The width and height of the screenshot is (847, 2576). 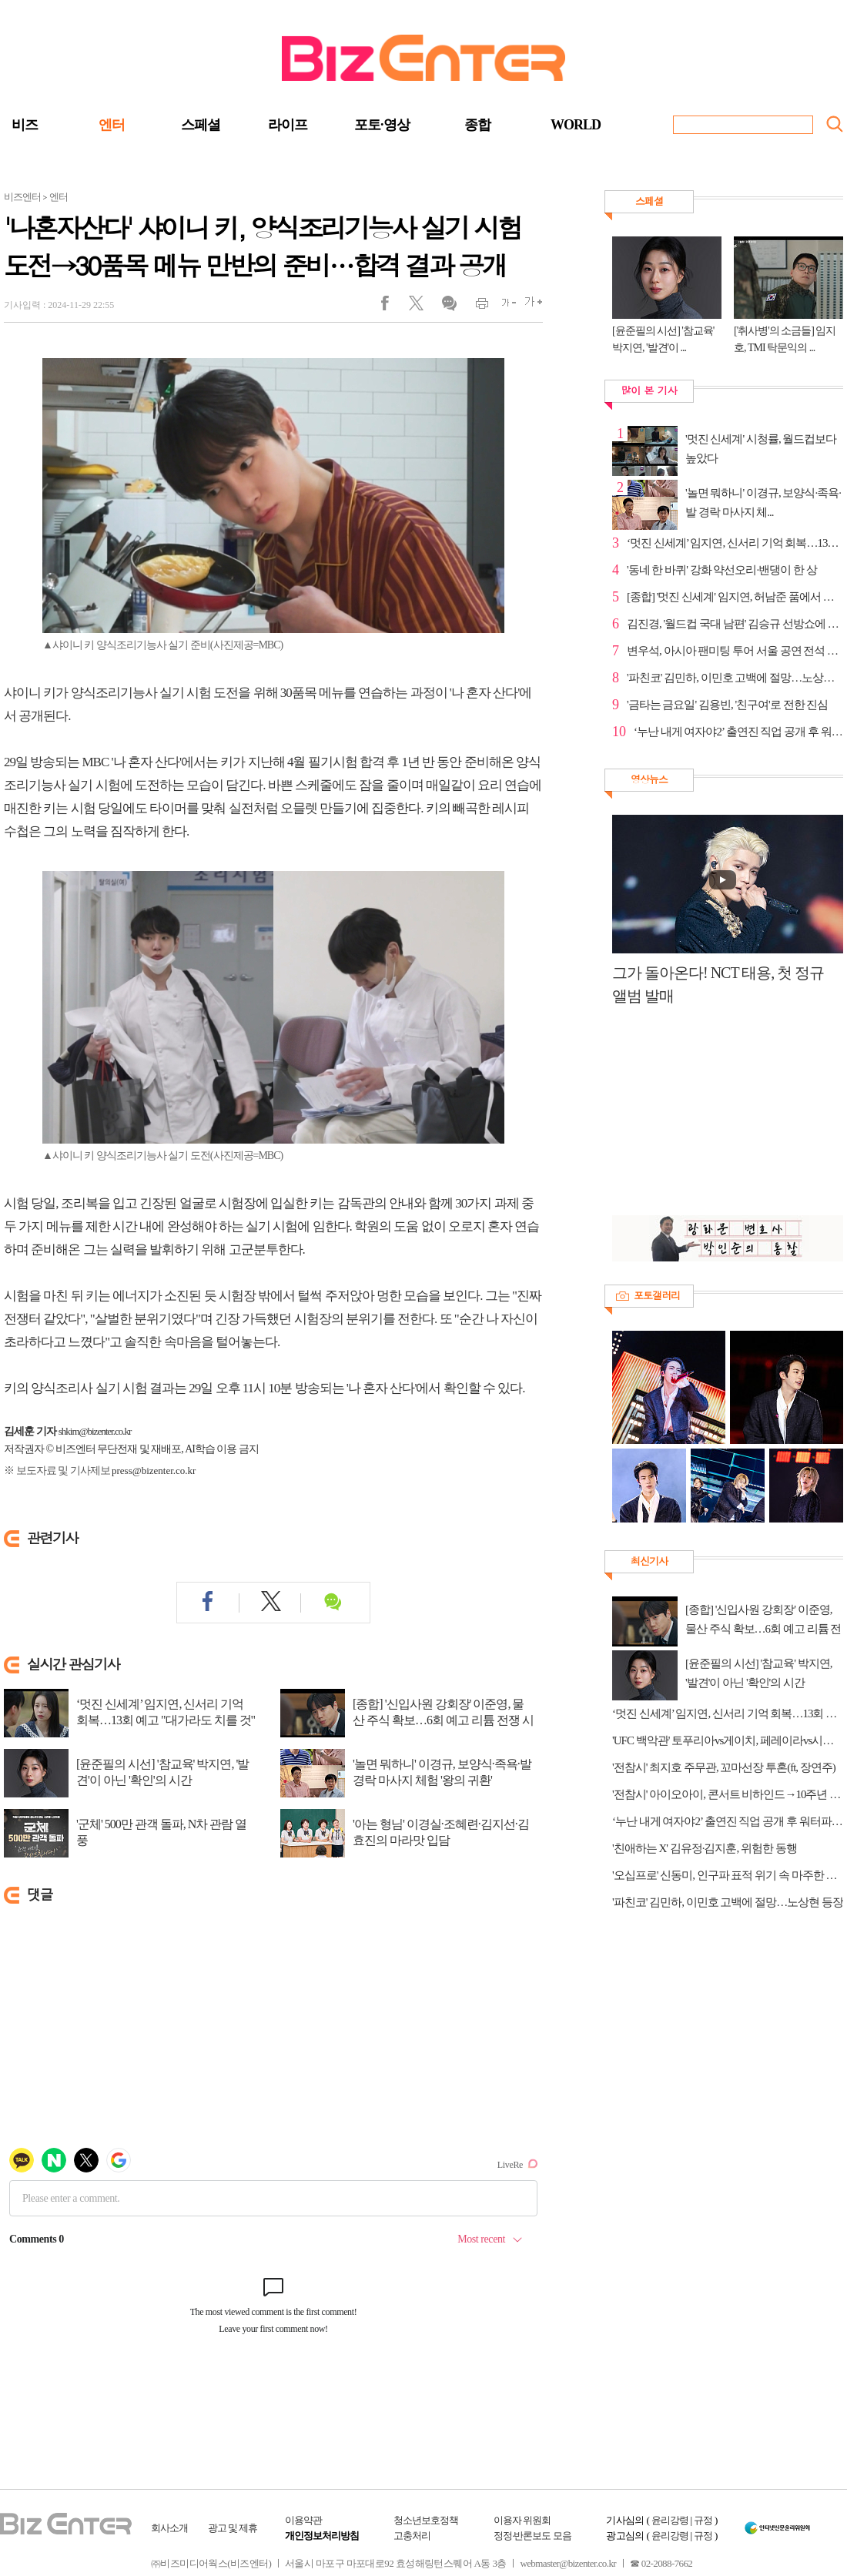 I want to click on 회사소개, so click(x=169, y=2528).